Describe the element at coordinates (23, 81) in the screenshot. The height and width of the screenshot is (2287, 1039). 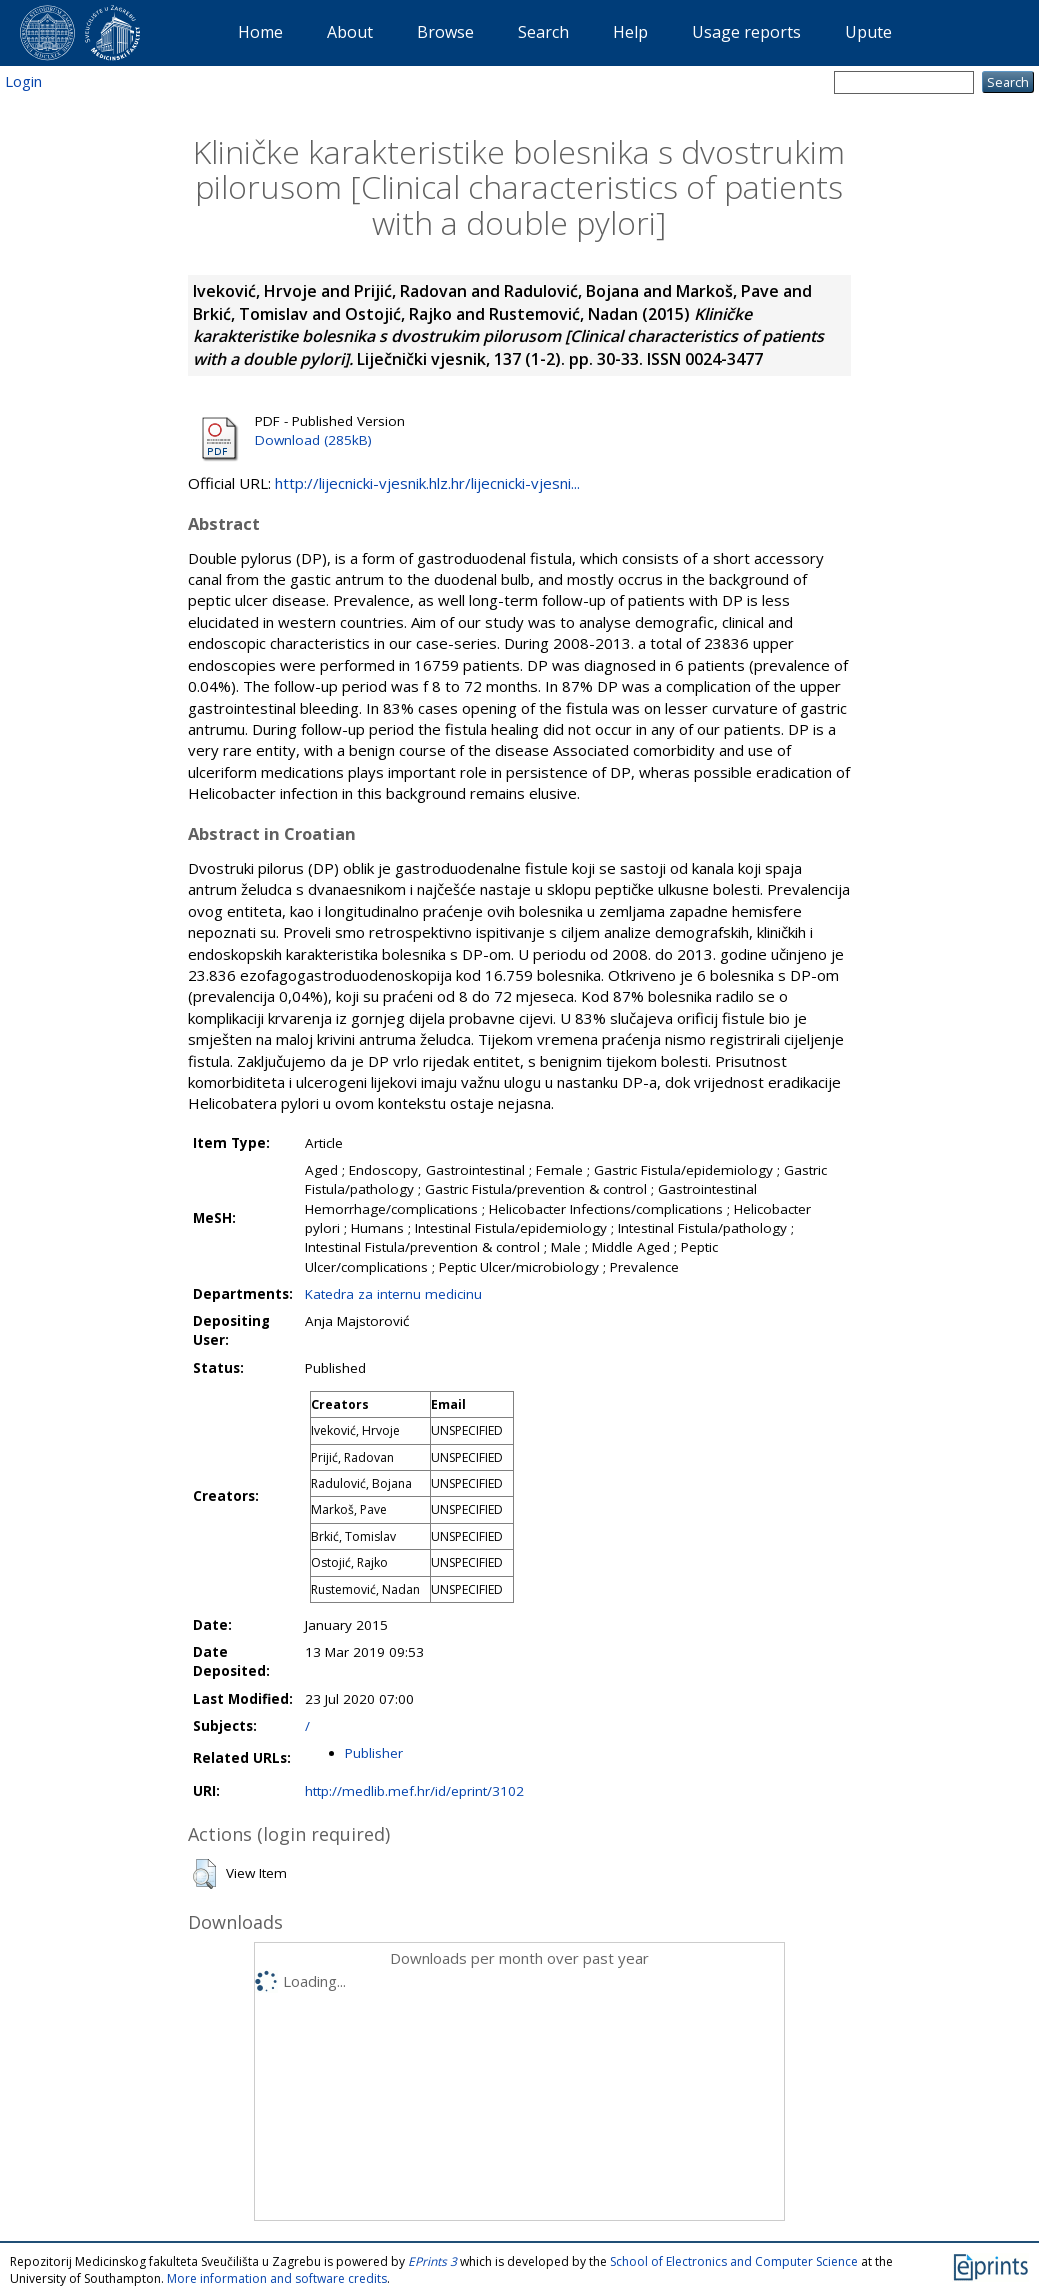
I see `Login` at that location.